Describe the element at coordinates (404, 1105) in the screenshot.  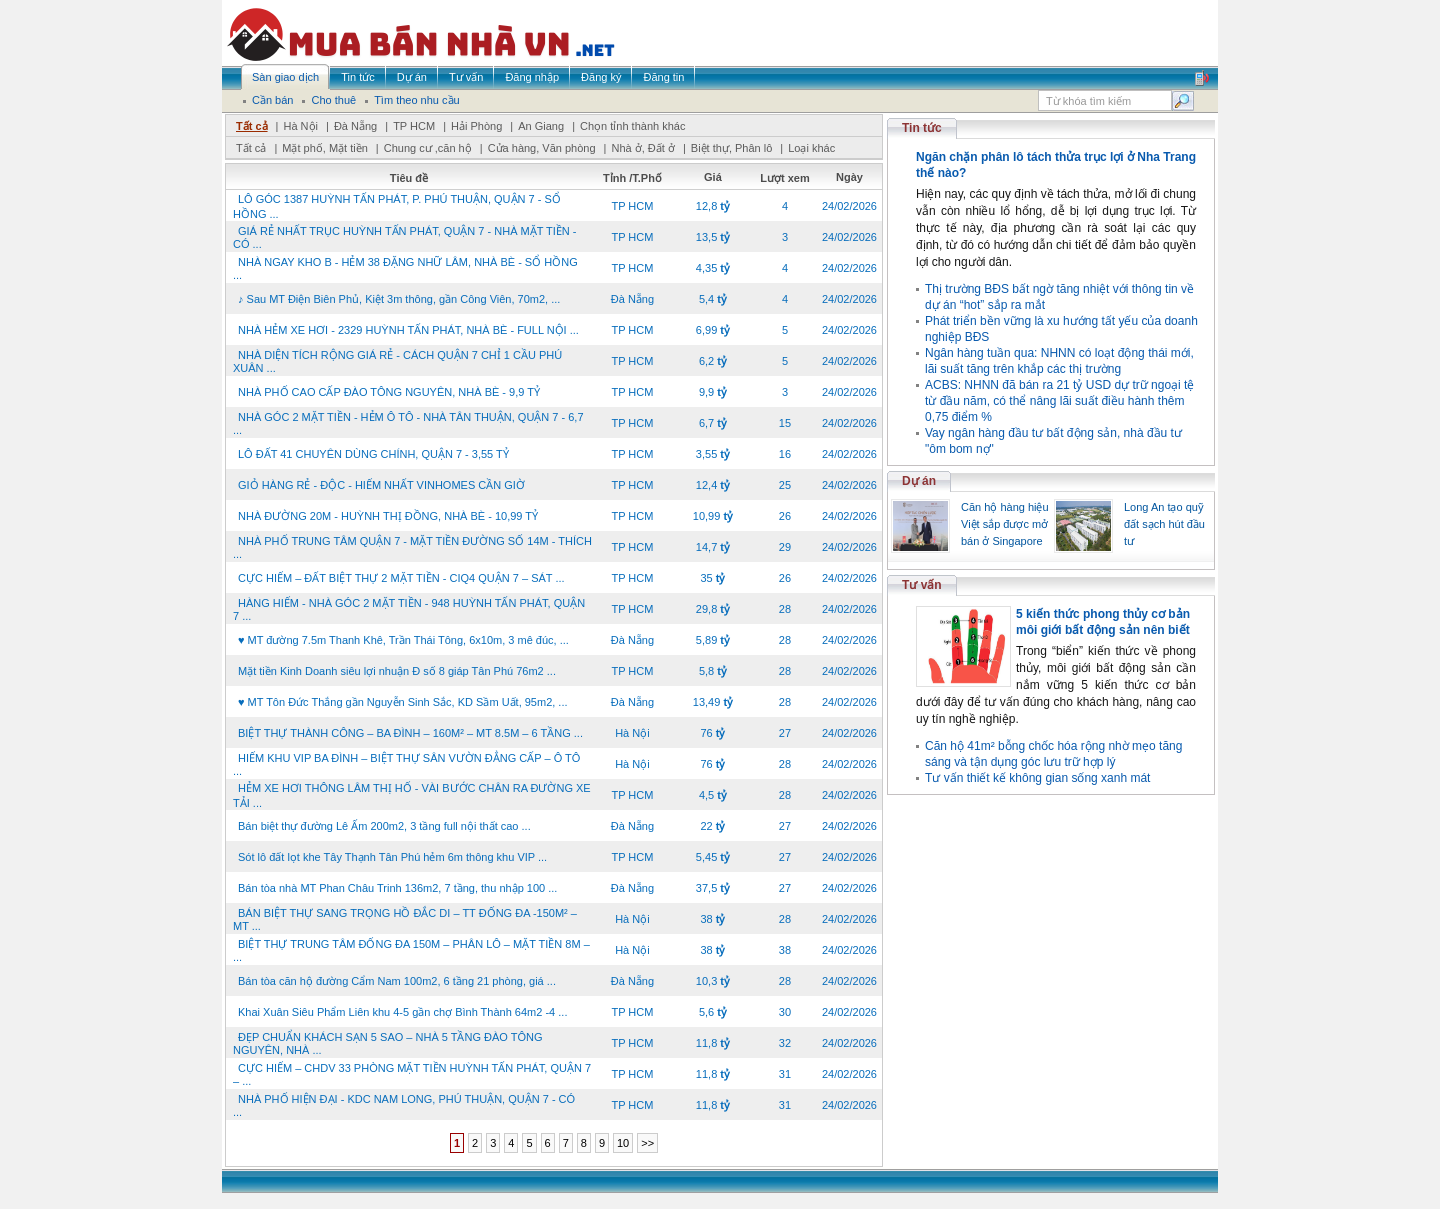
I see `NHÀ PHỐ HIỆN ĐẠI - KDC NAM LONG, PHÚ THUẬN, QUẬN 7 - CÓ ...` at that location.